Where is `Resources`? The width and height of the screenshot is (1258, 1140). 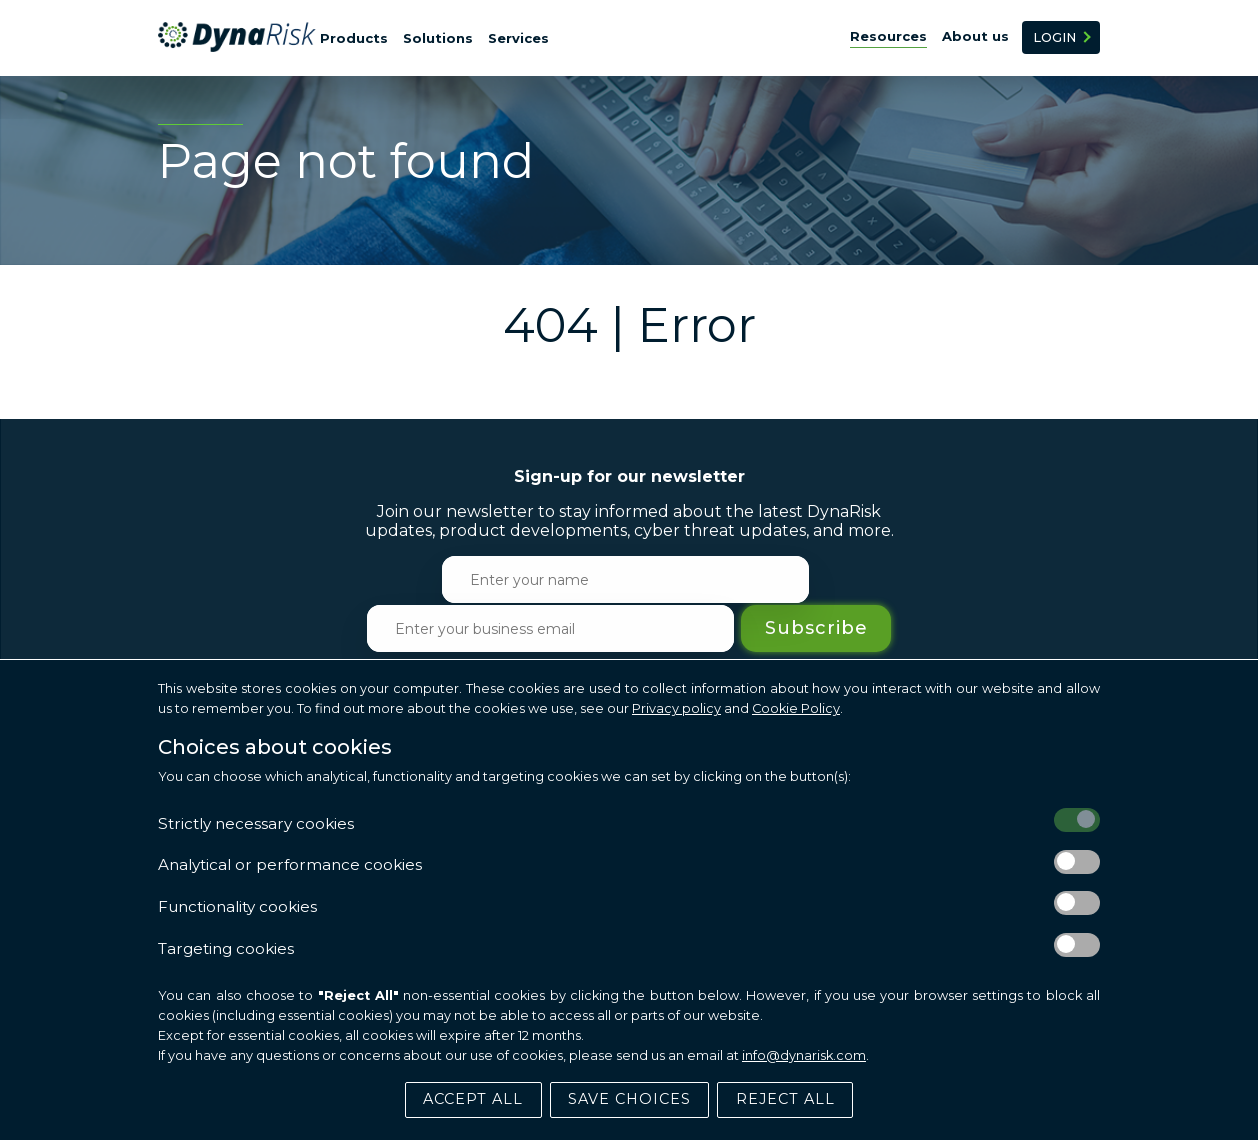 Resources is located at coordinates (888, 36).